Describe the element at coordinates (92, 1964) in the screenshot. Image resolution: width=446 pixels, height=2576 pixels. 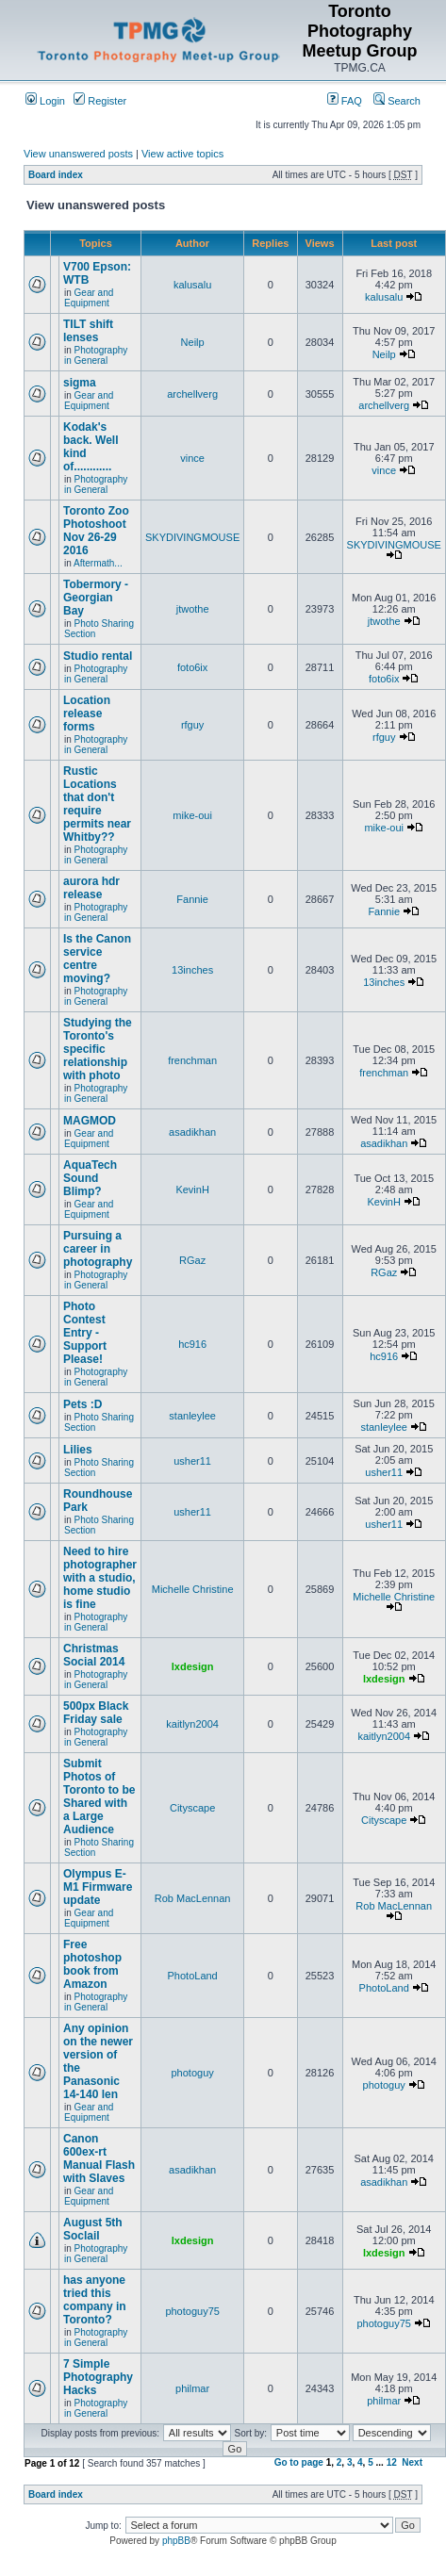
I see `Free photoshop book from Amazon` at that location.